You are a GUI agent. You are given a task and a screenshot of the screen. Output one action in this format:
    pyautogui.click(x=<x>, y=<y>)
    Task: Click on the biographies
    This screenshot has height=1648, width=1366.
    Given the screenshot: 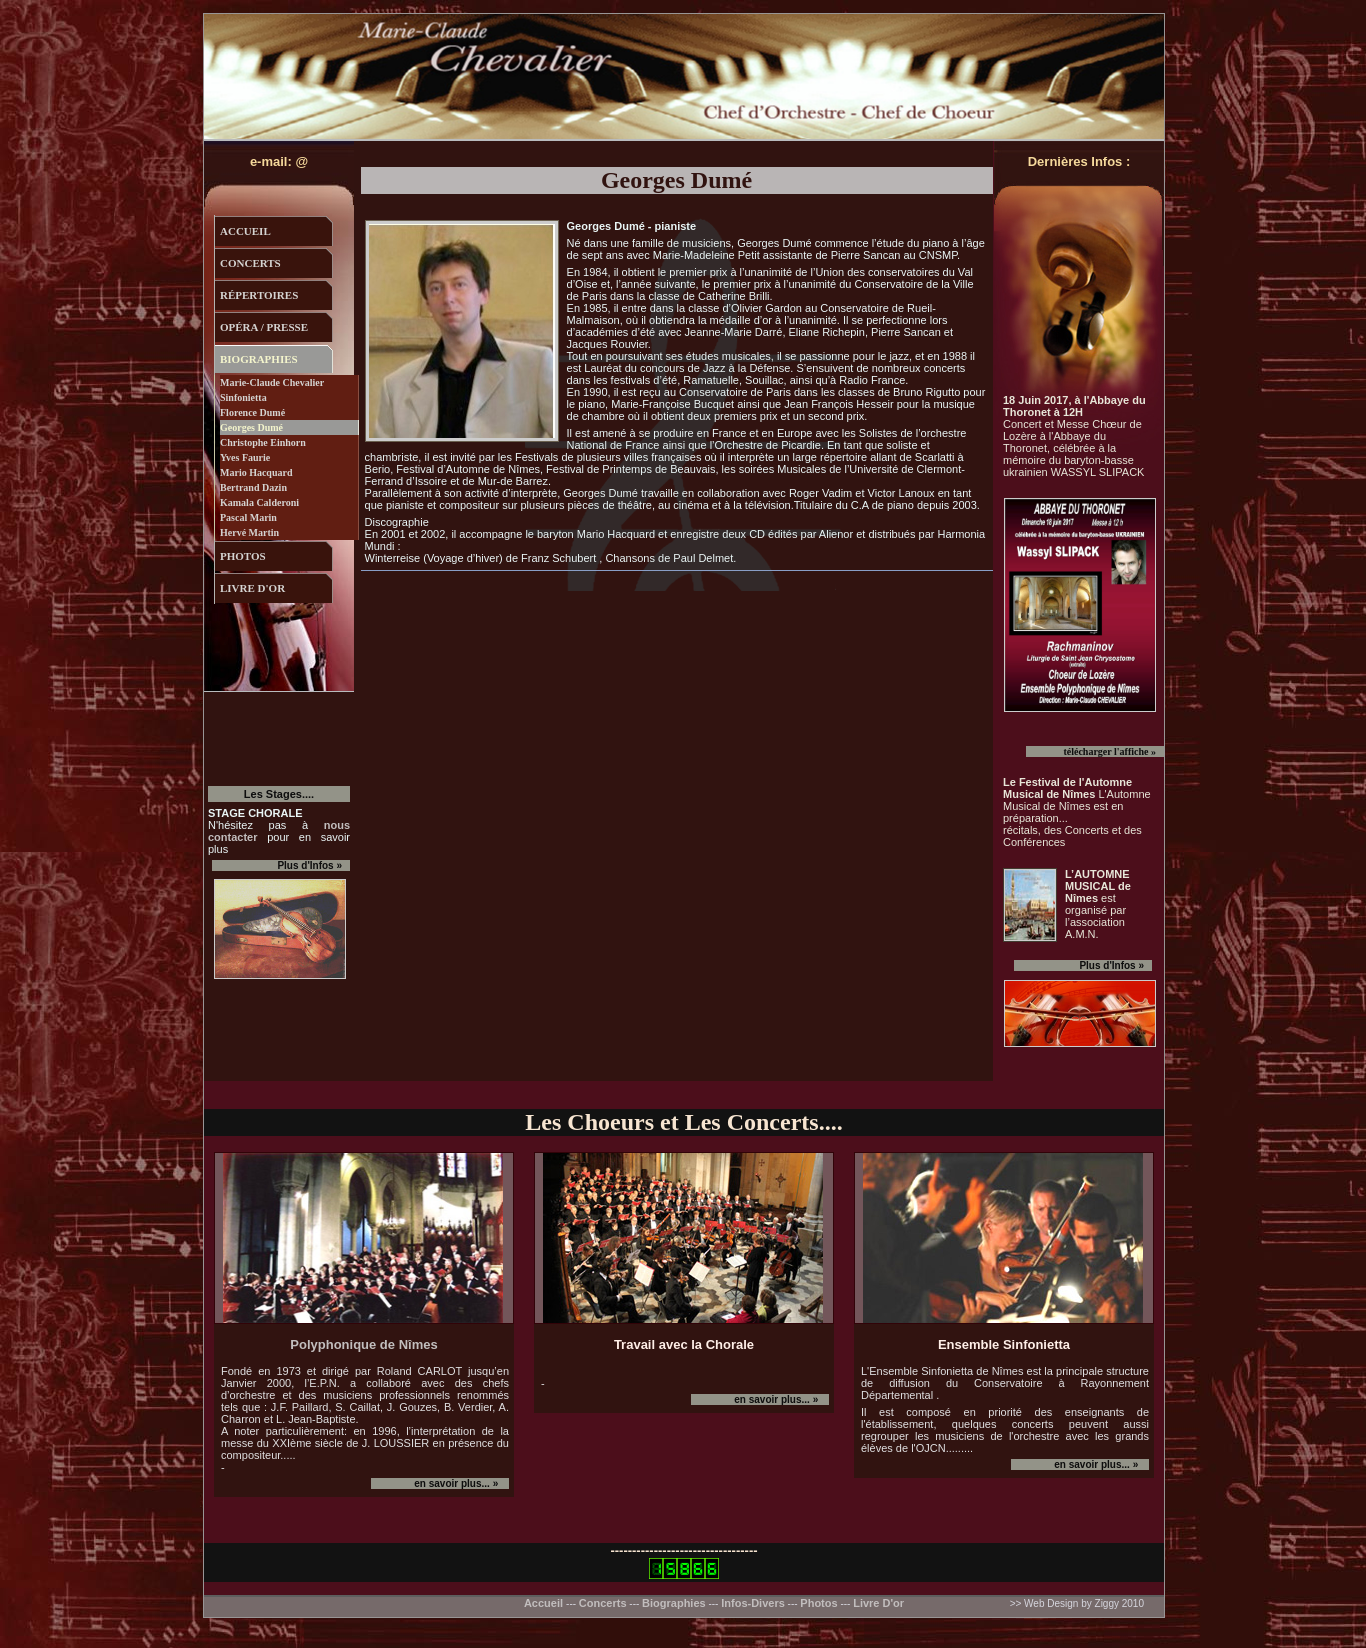 What is the action you would take?
    pyautogui.click(x=259, y=359)
    